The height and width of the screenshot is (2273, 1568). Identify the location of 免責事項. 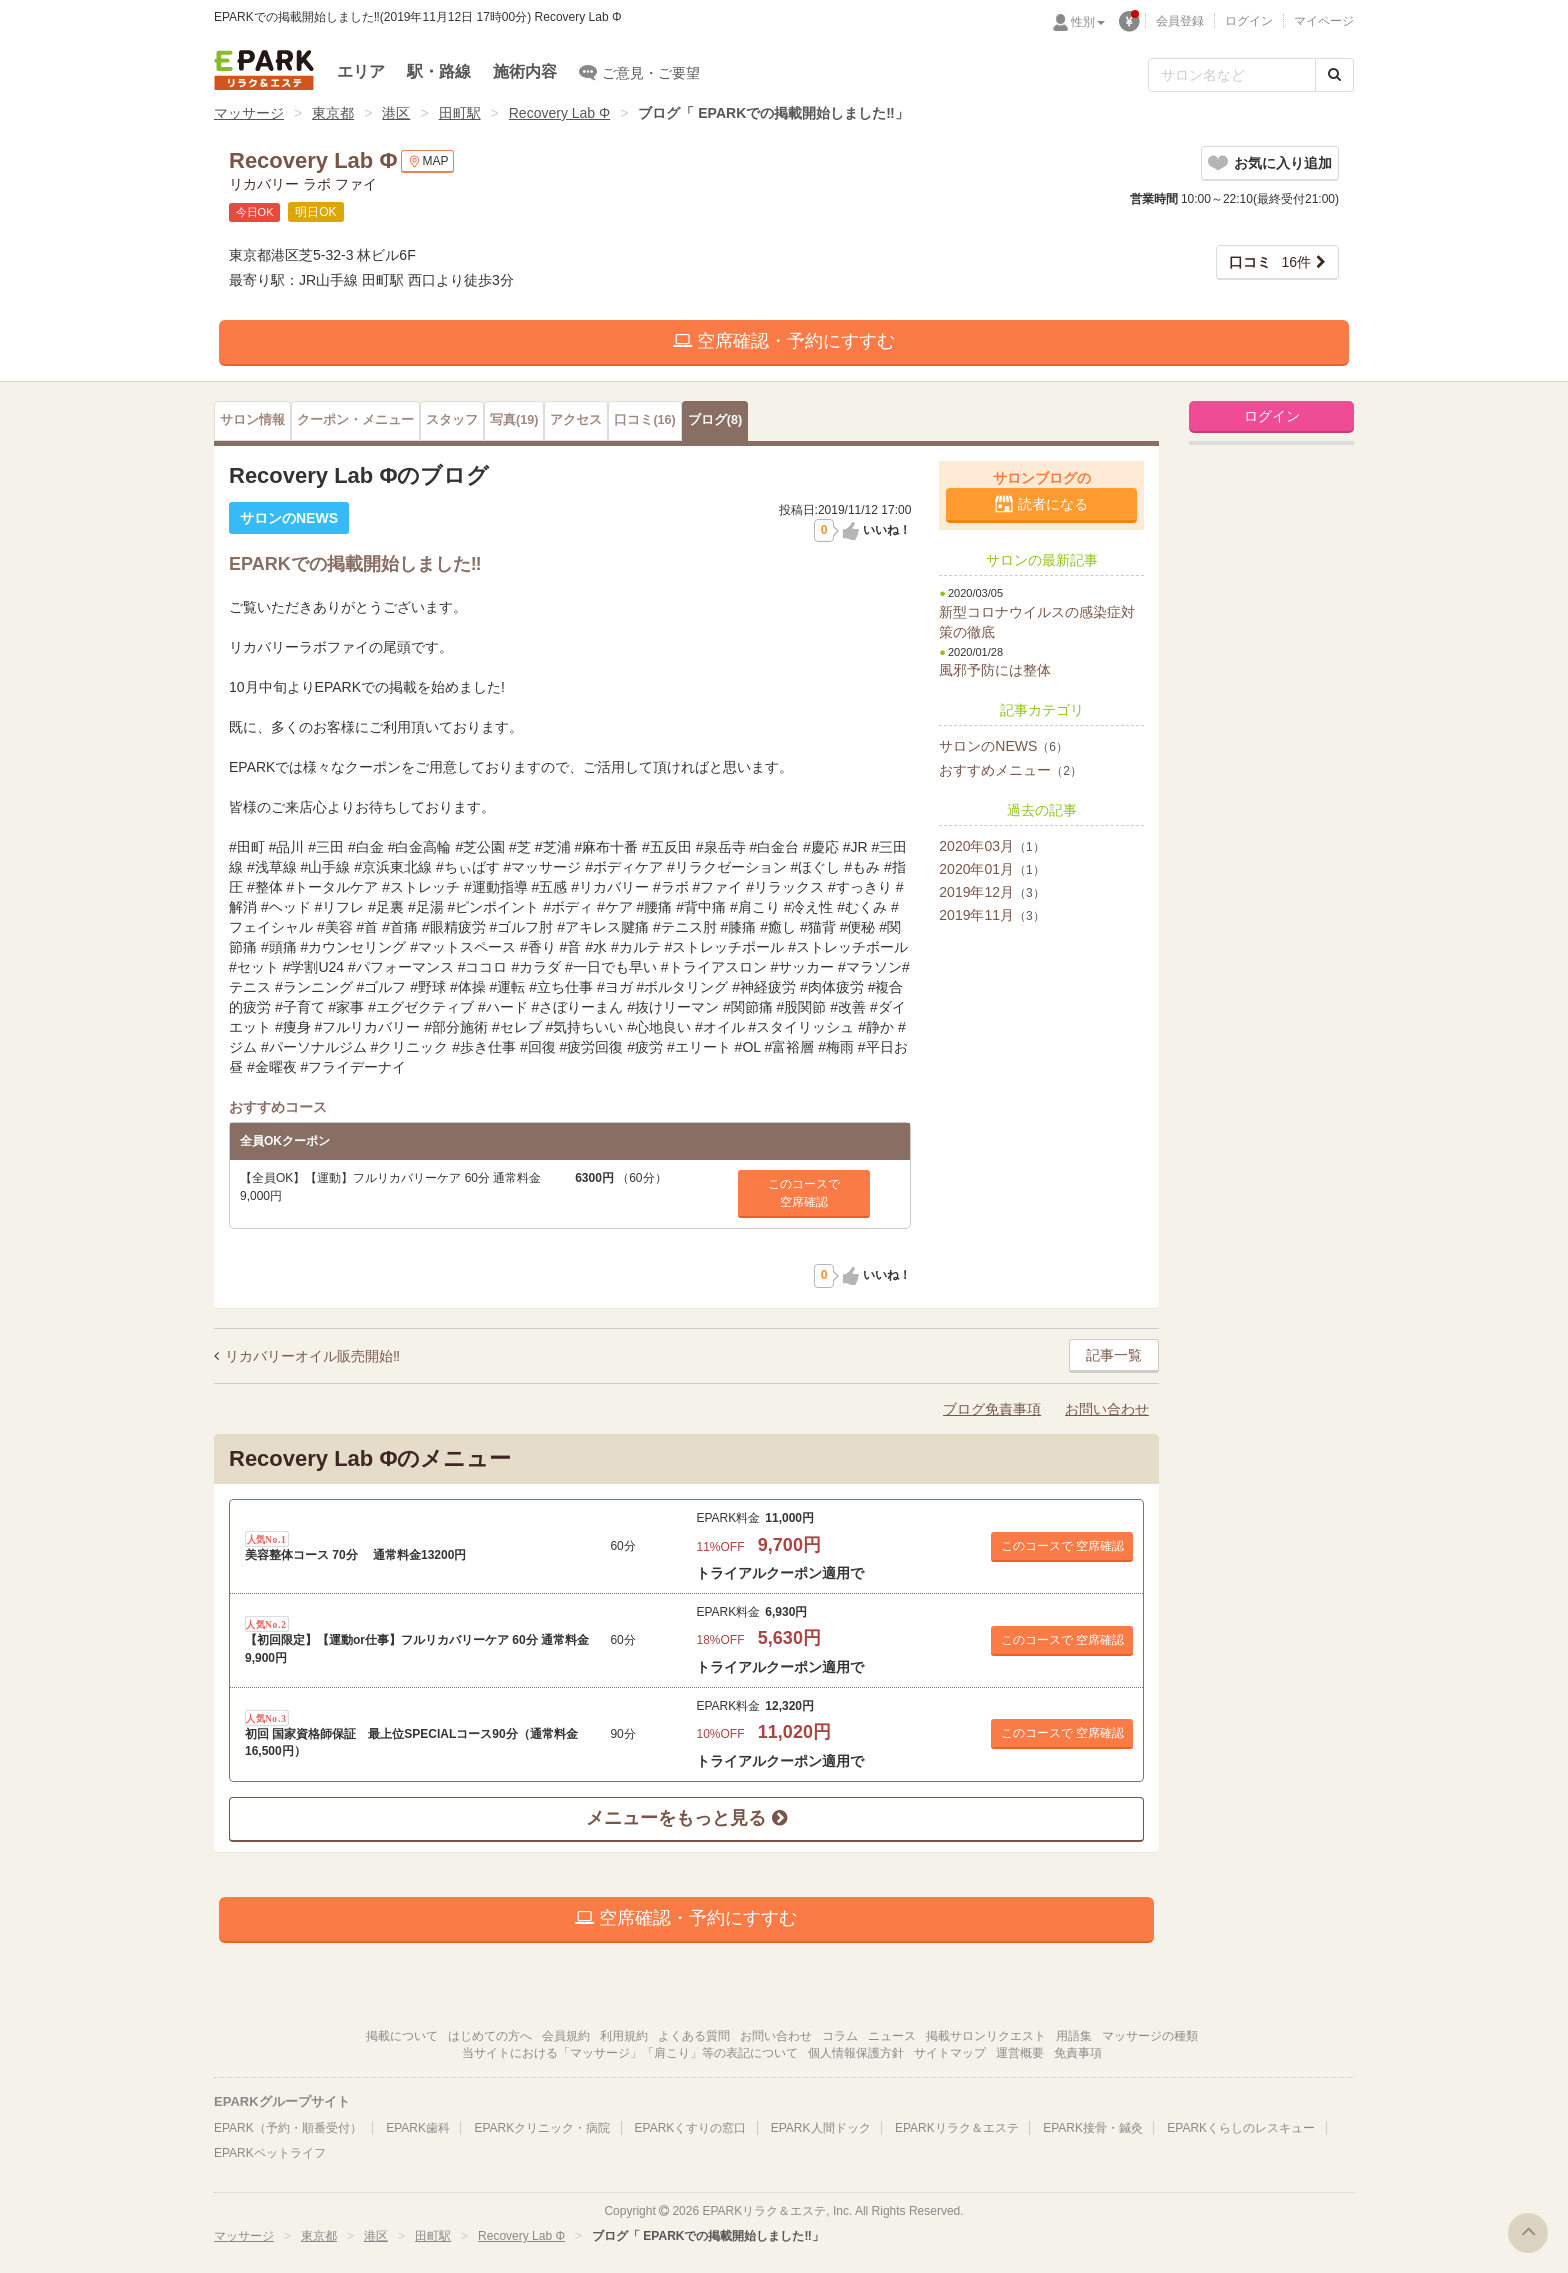
(1078, 2053).